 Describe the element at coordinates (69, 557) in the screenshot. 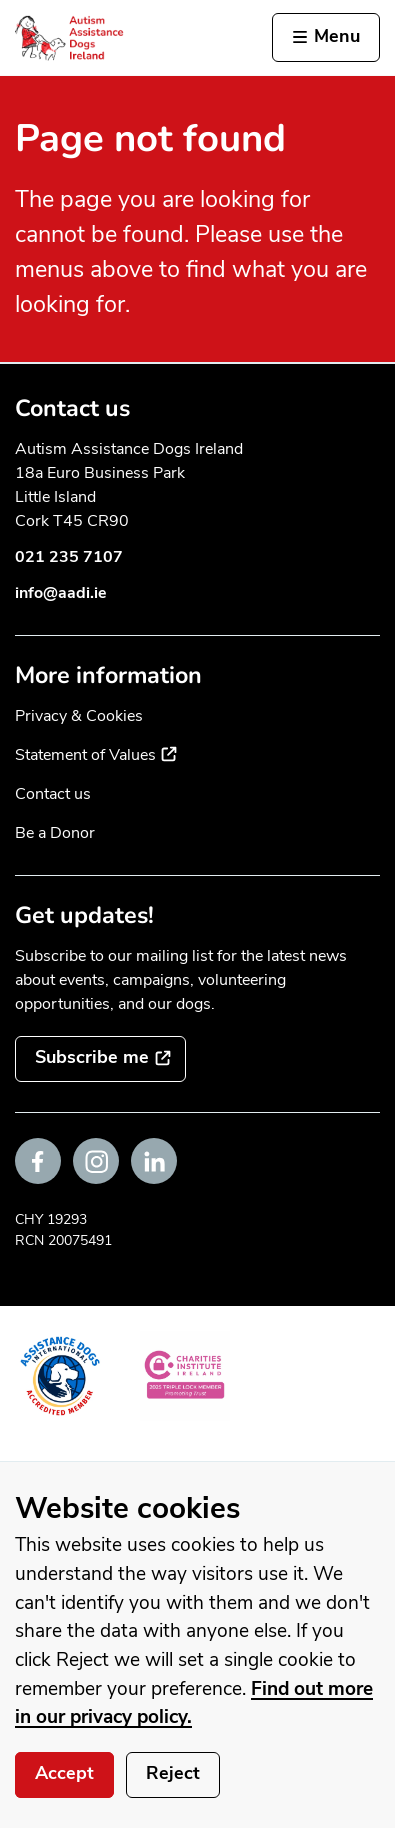

I see `021 235 7107` at that location.